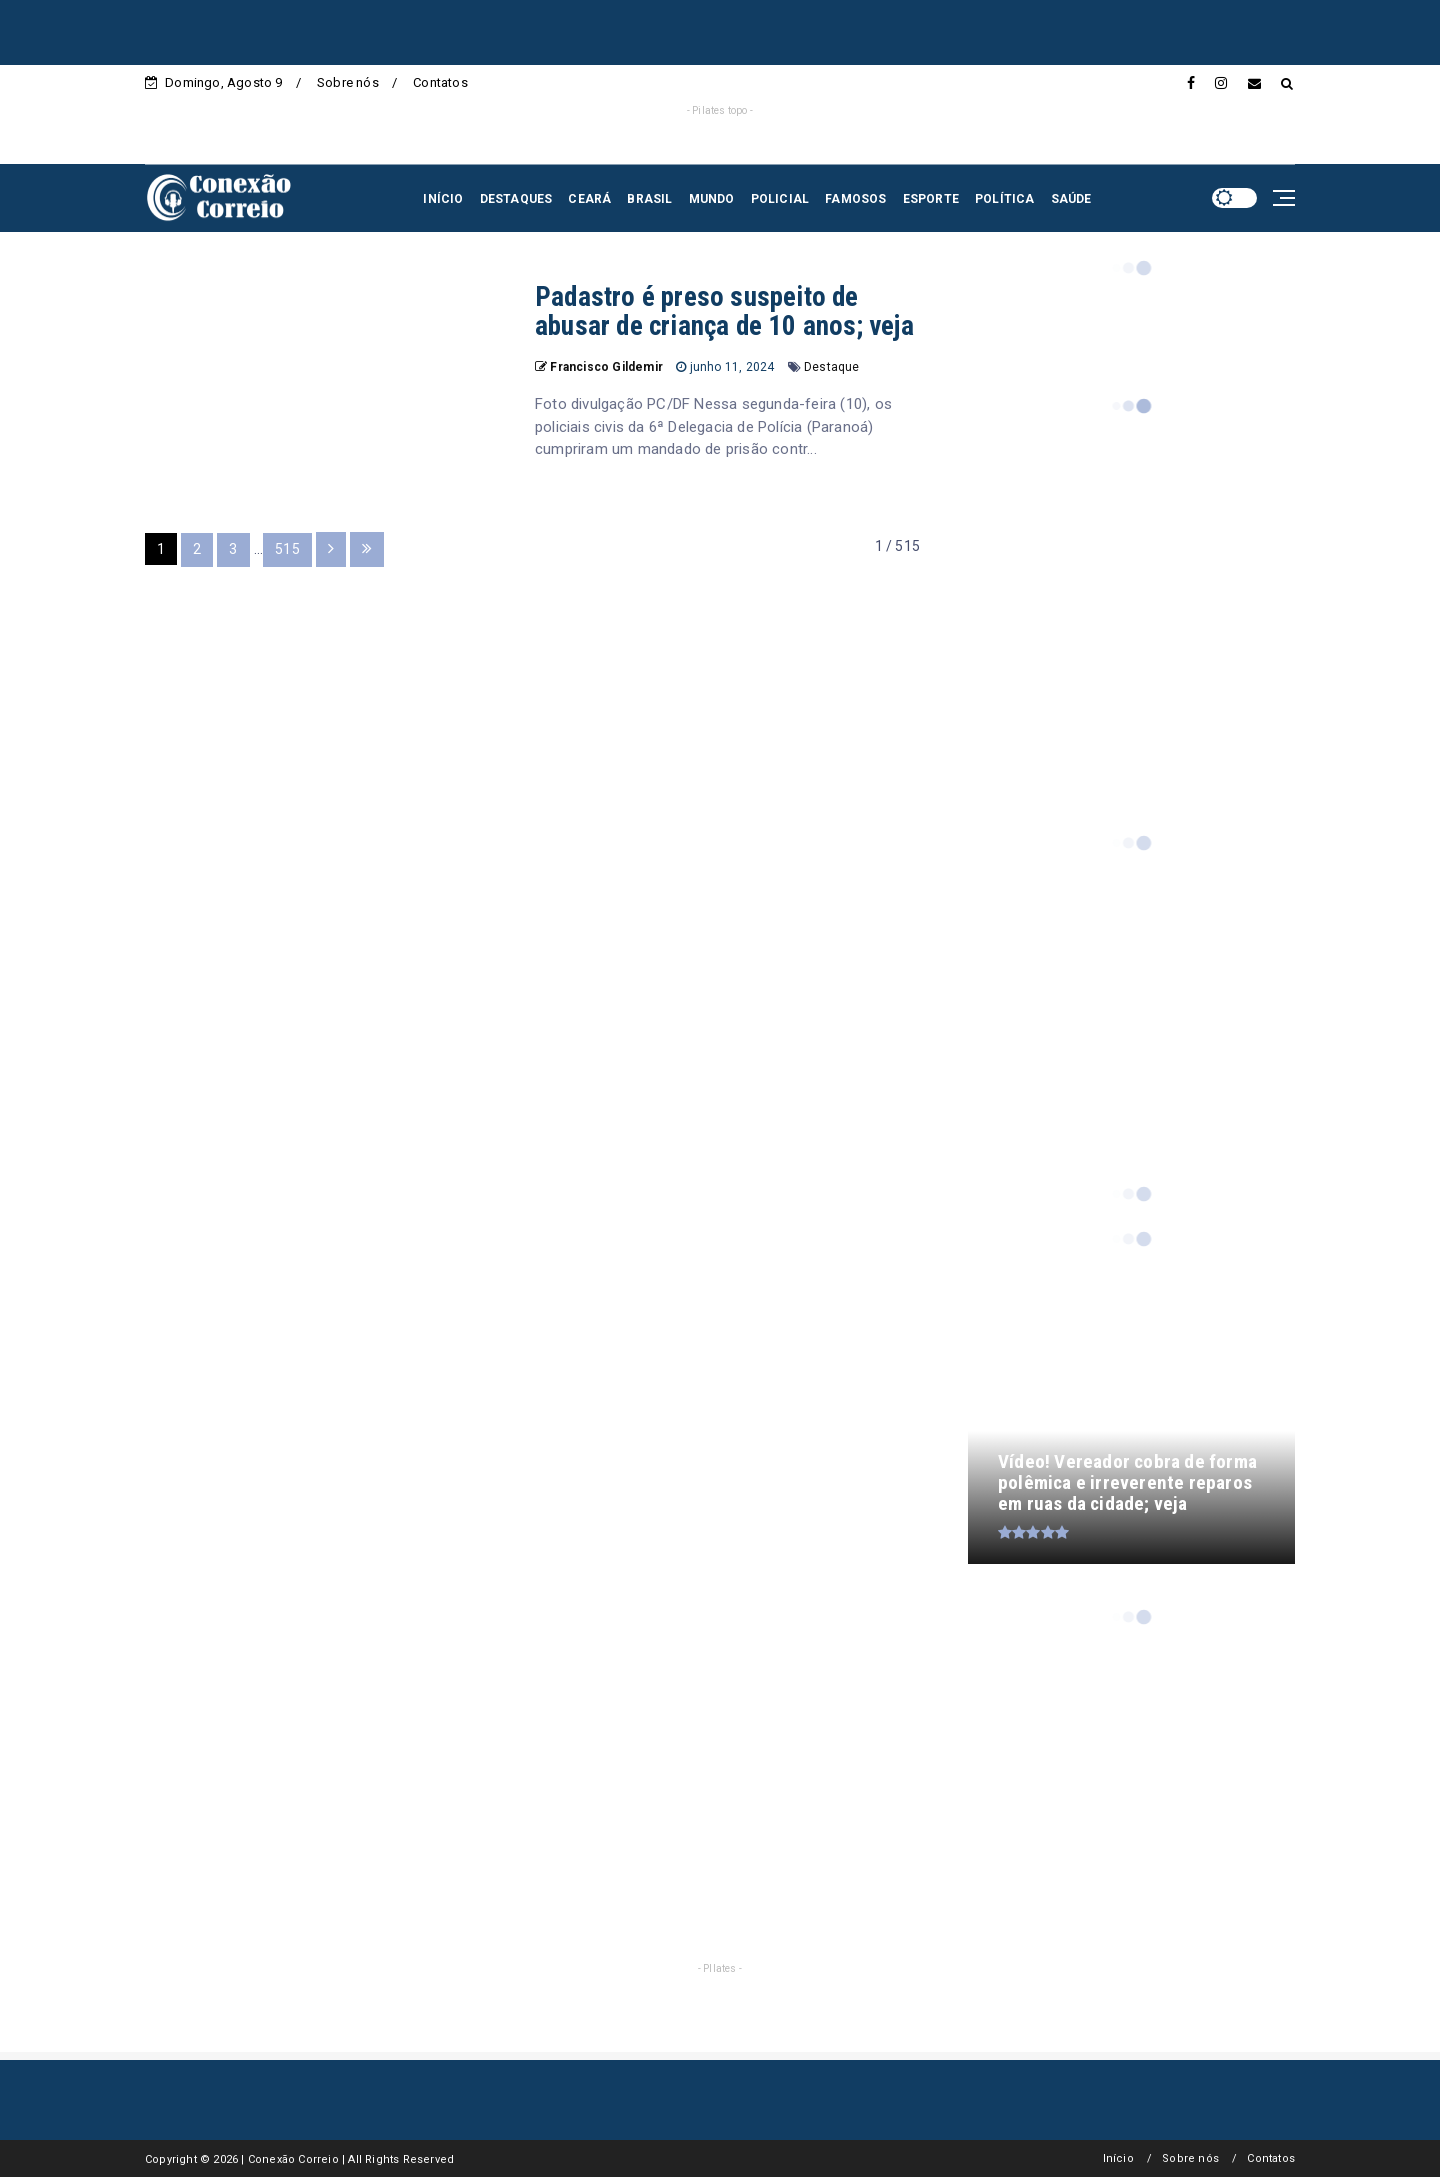  I want to click on ESPORTE, so click(931, 199).